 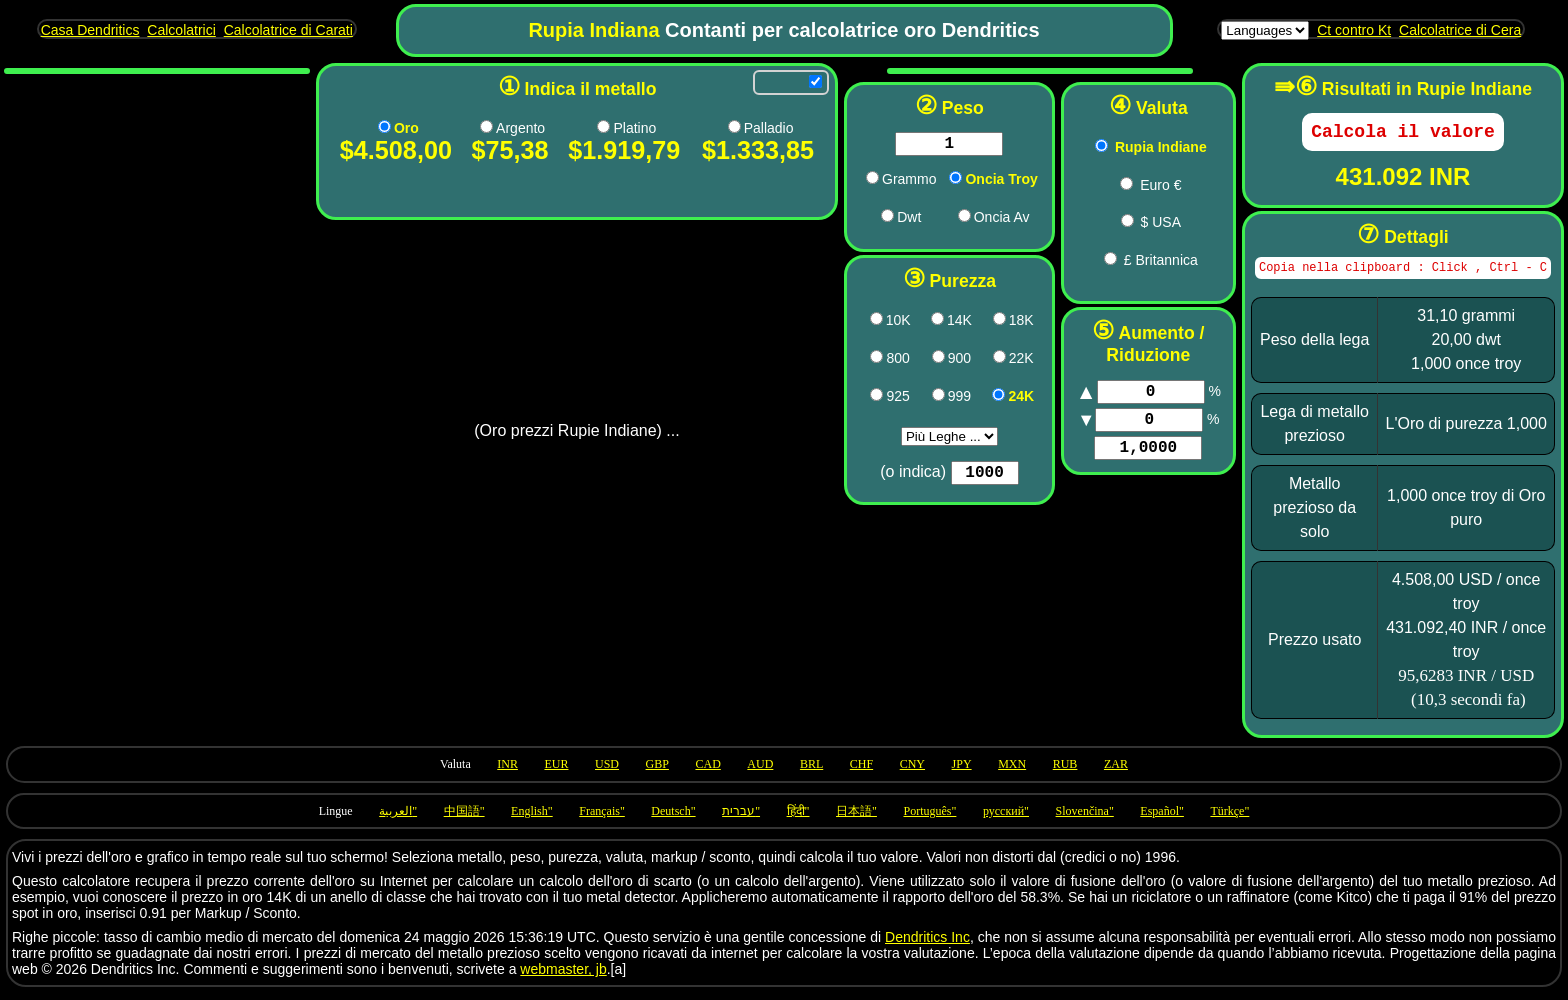 What do you see at coordinates (844, 322) in the screenshot?
I see `[417 pricing]` at bounding box center [844, 322].